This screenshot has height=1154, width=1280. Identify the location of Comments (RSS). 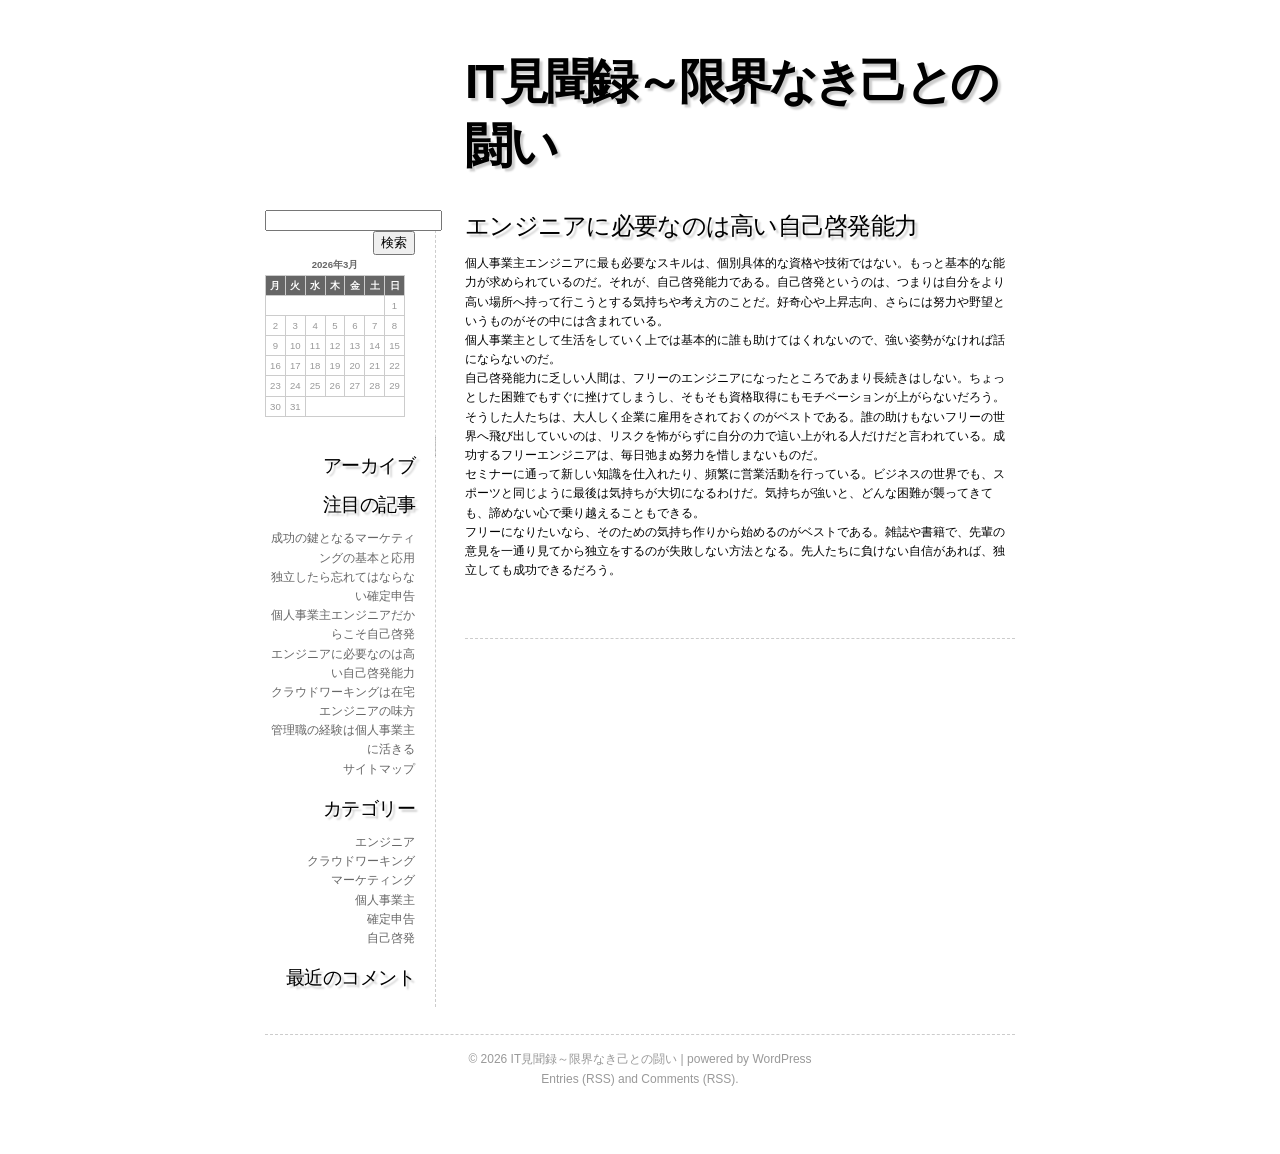
(688, 1079).